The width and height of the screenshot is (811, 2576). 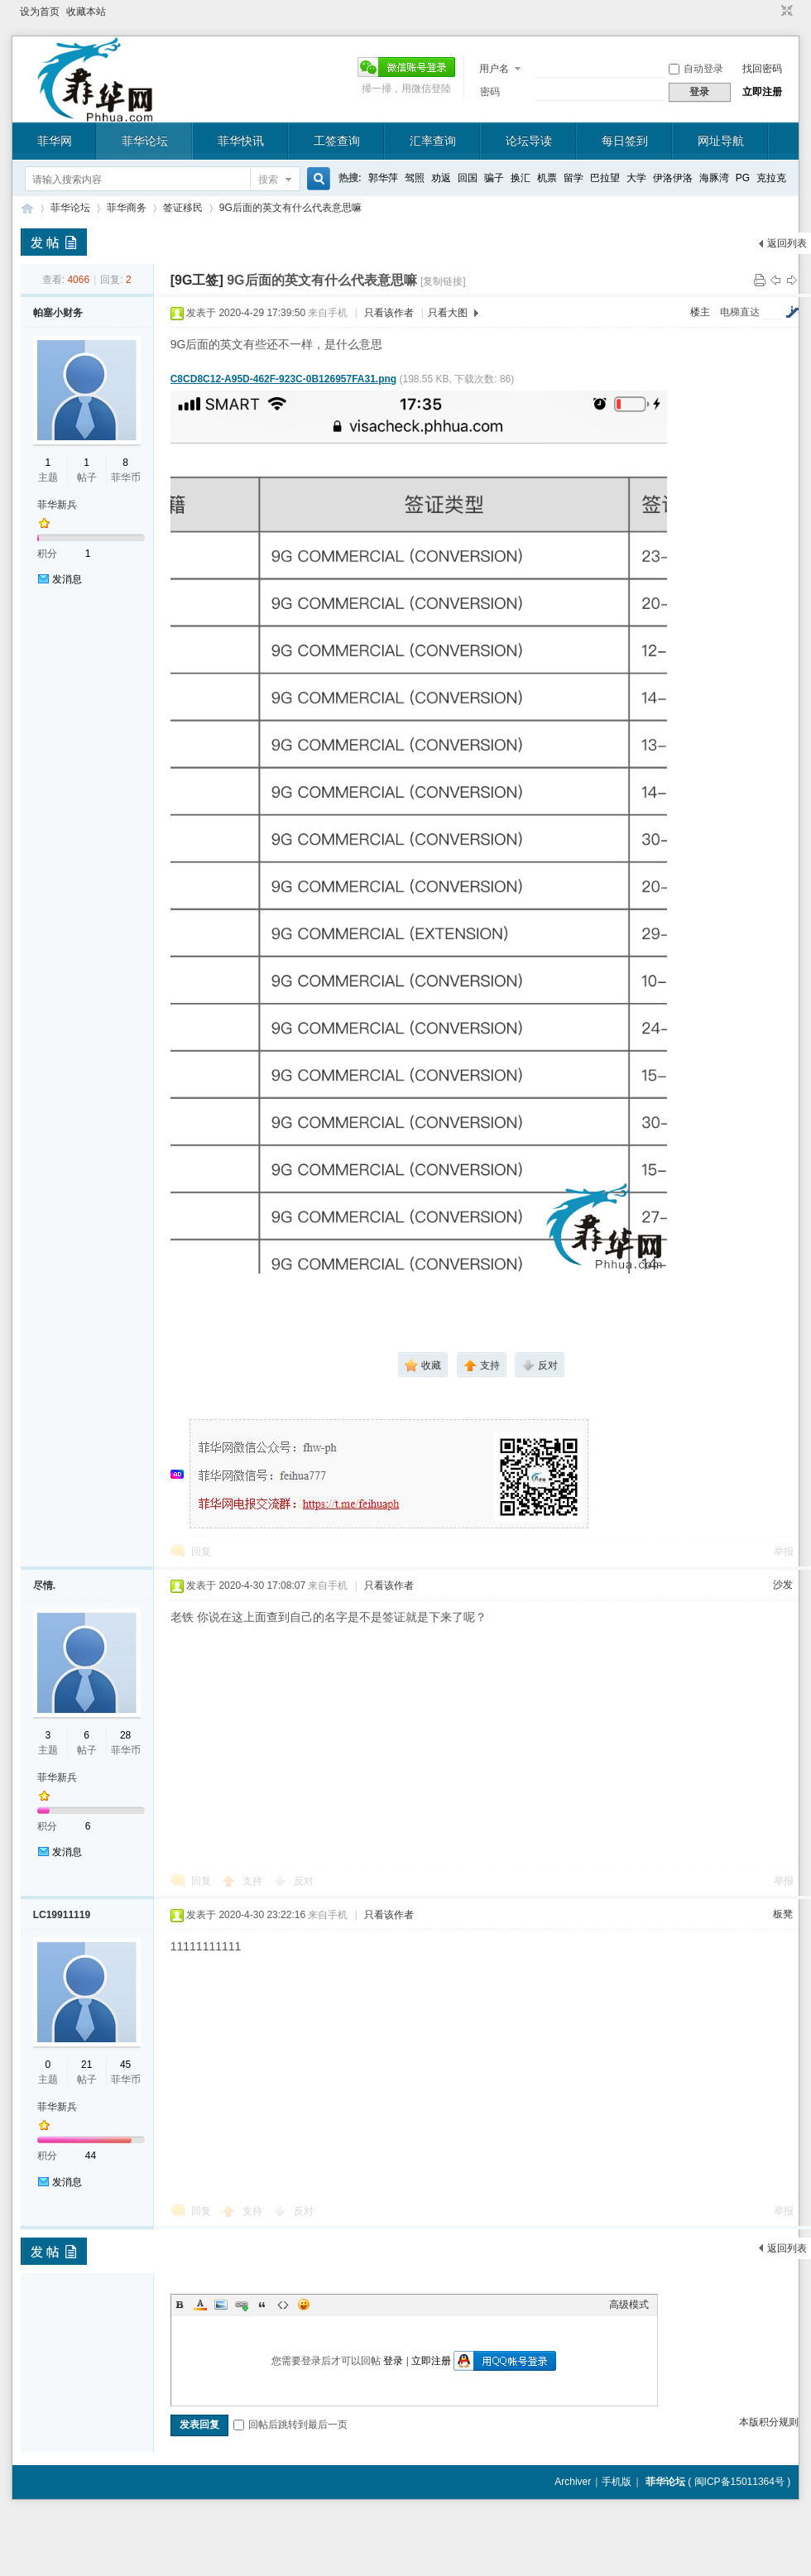 What do you see at coordinates (740, 312) in the screenshot?
I see `电梯直达` at bounding box center [740, 312].